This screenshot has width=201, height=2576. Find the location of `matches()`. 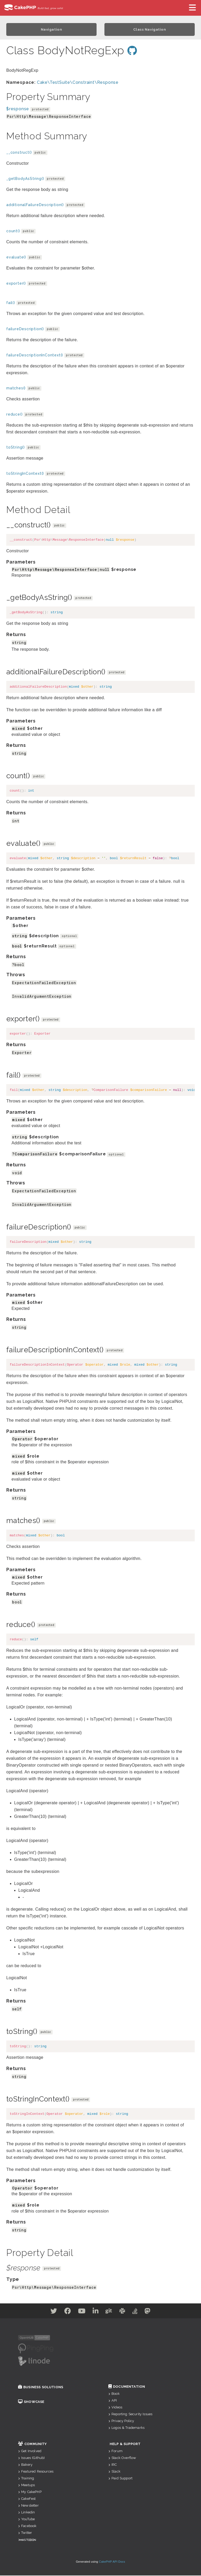

matches() is located at coordinates (16, 389).